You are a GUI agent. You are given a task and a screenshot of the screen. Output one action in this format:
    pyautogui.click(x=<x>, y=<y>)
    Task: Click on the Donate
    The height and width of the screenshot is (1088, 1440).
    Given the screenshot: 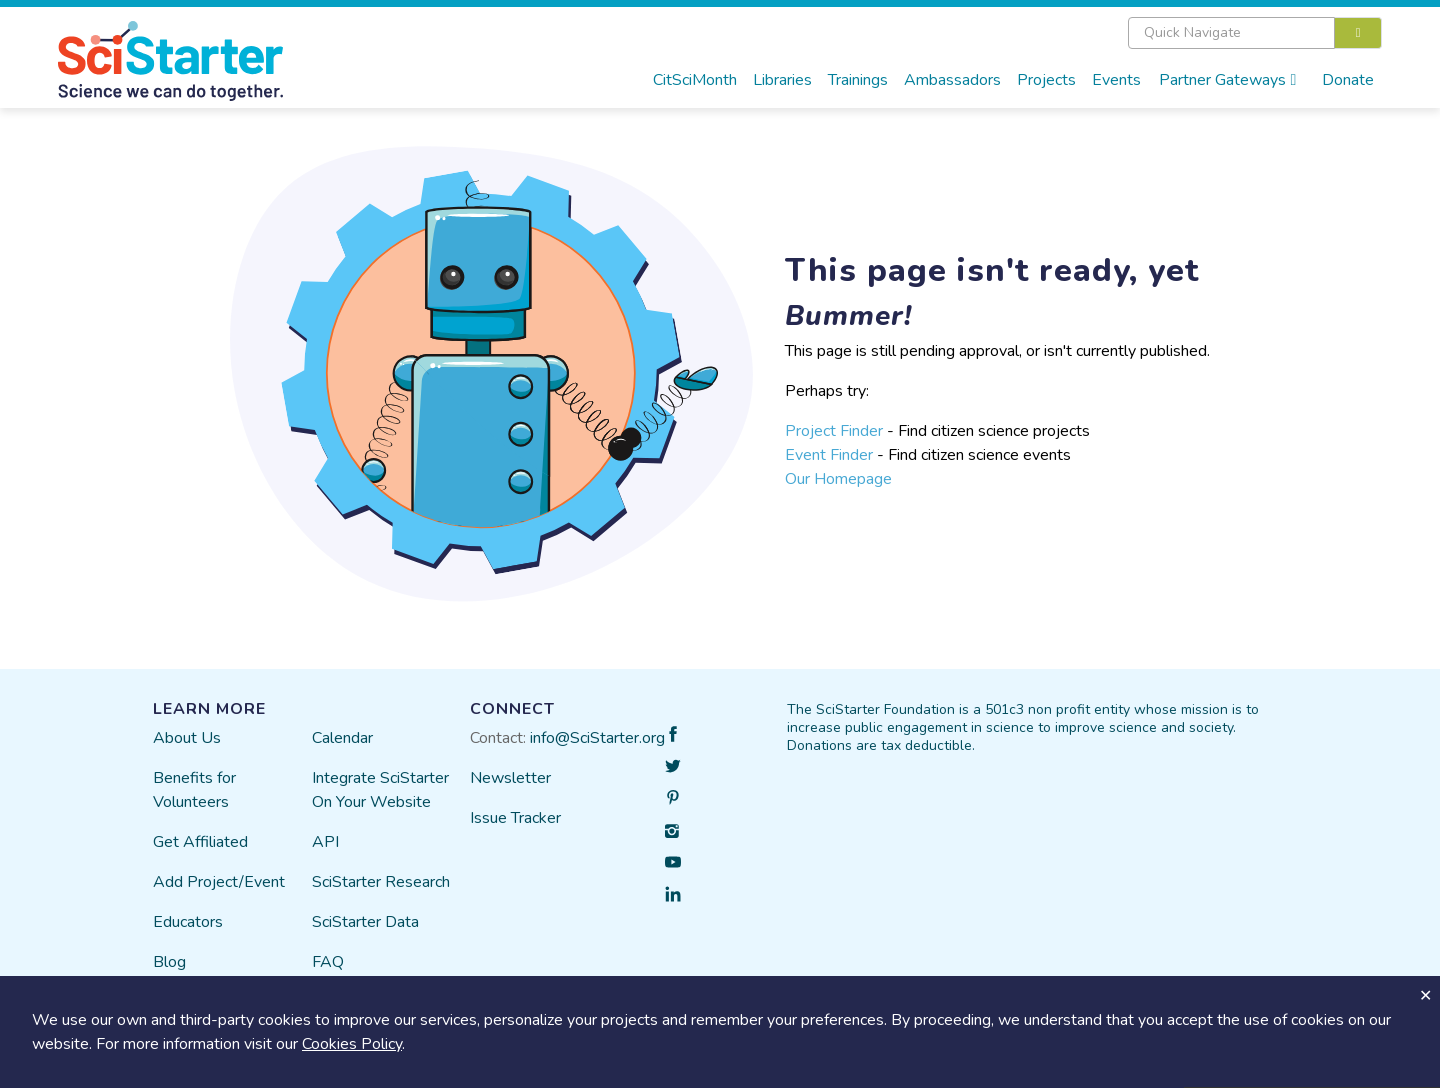 What is the action you would take?
    pyautogui.click(x=1348, y=80)
    